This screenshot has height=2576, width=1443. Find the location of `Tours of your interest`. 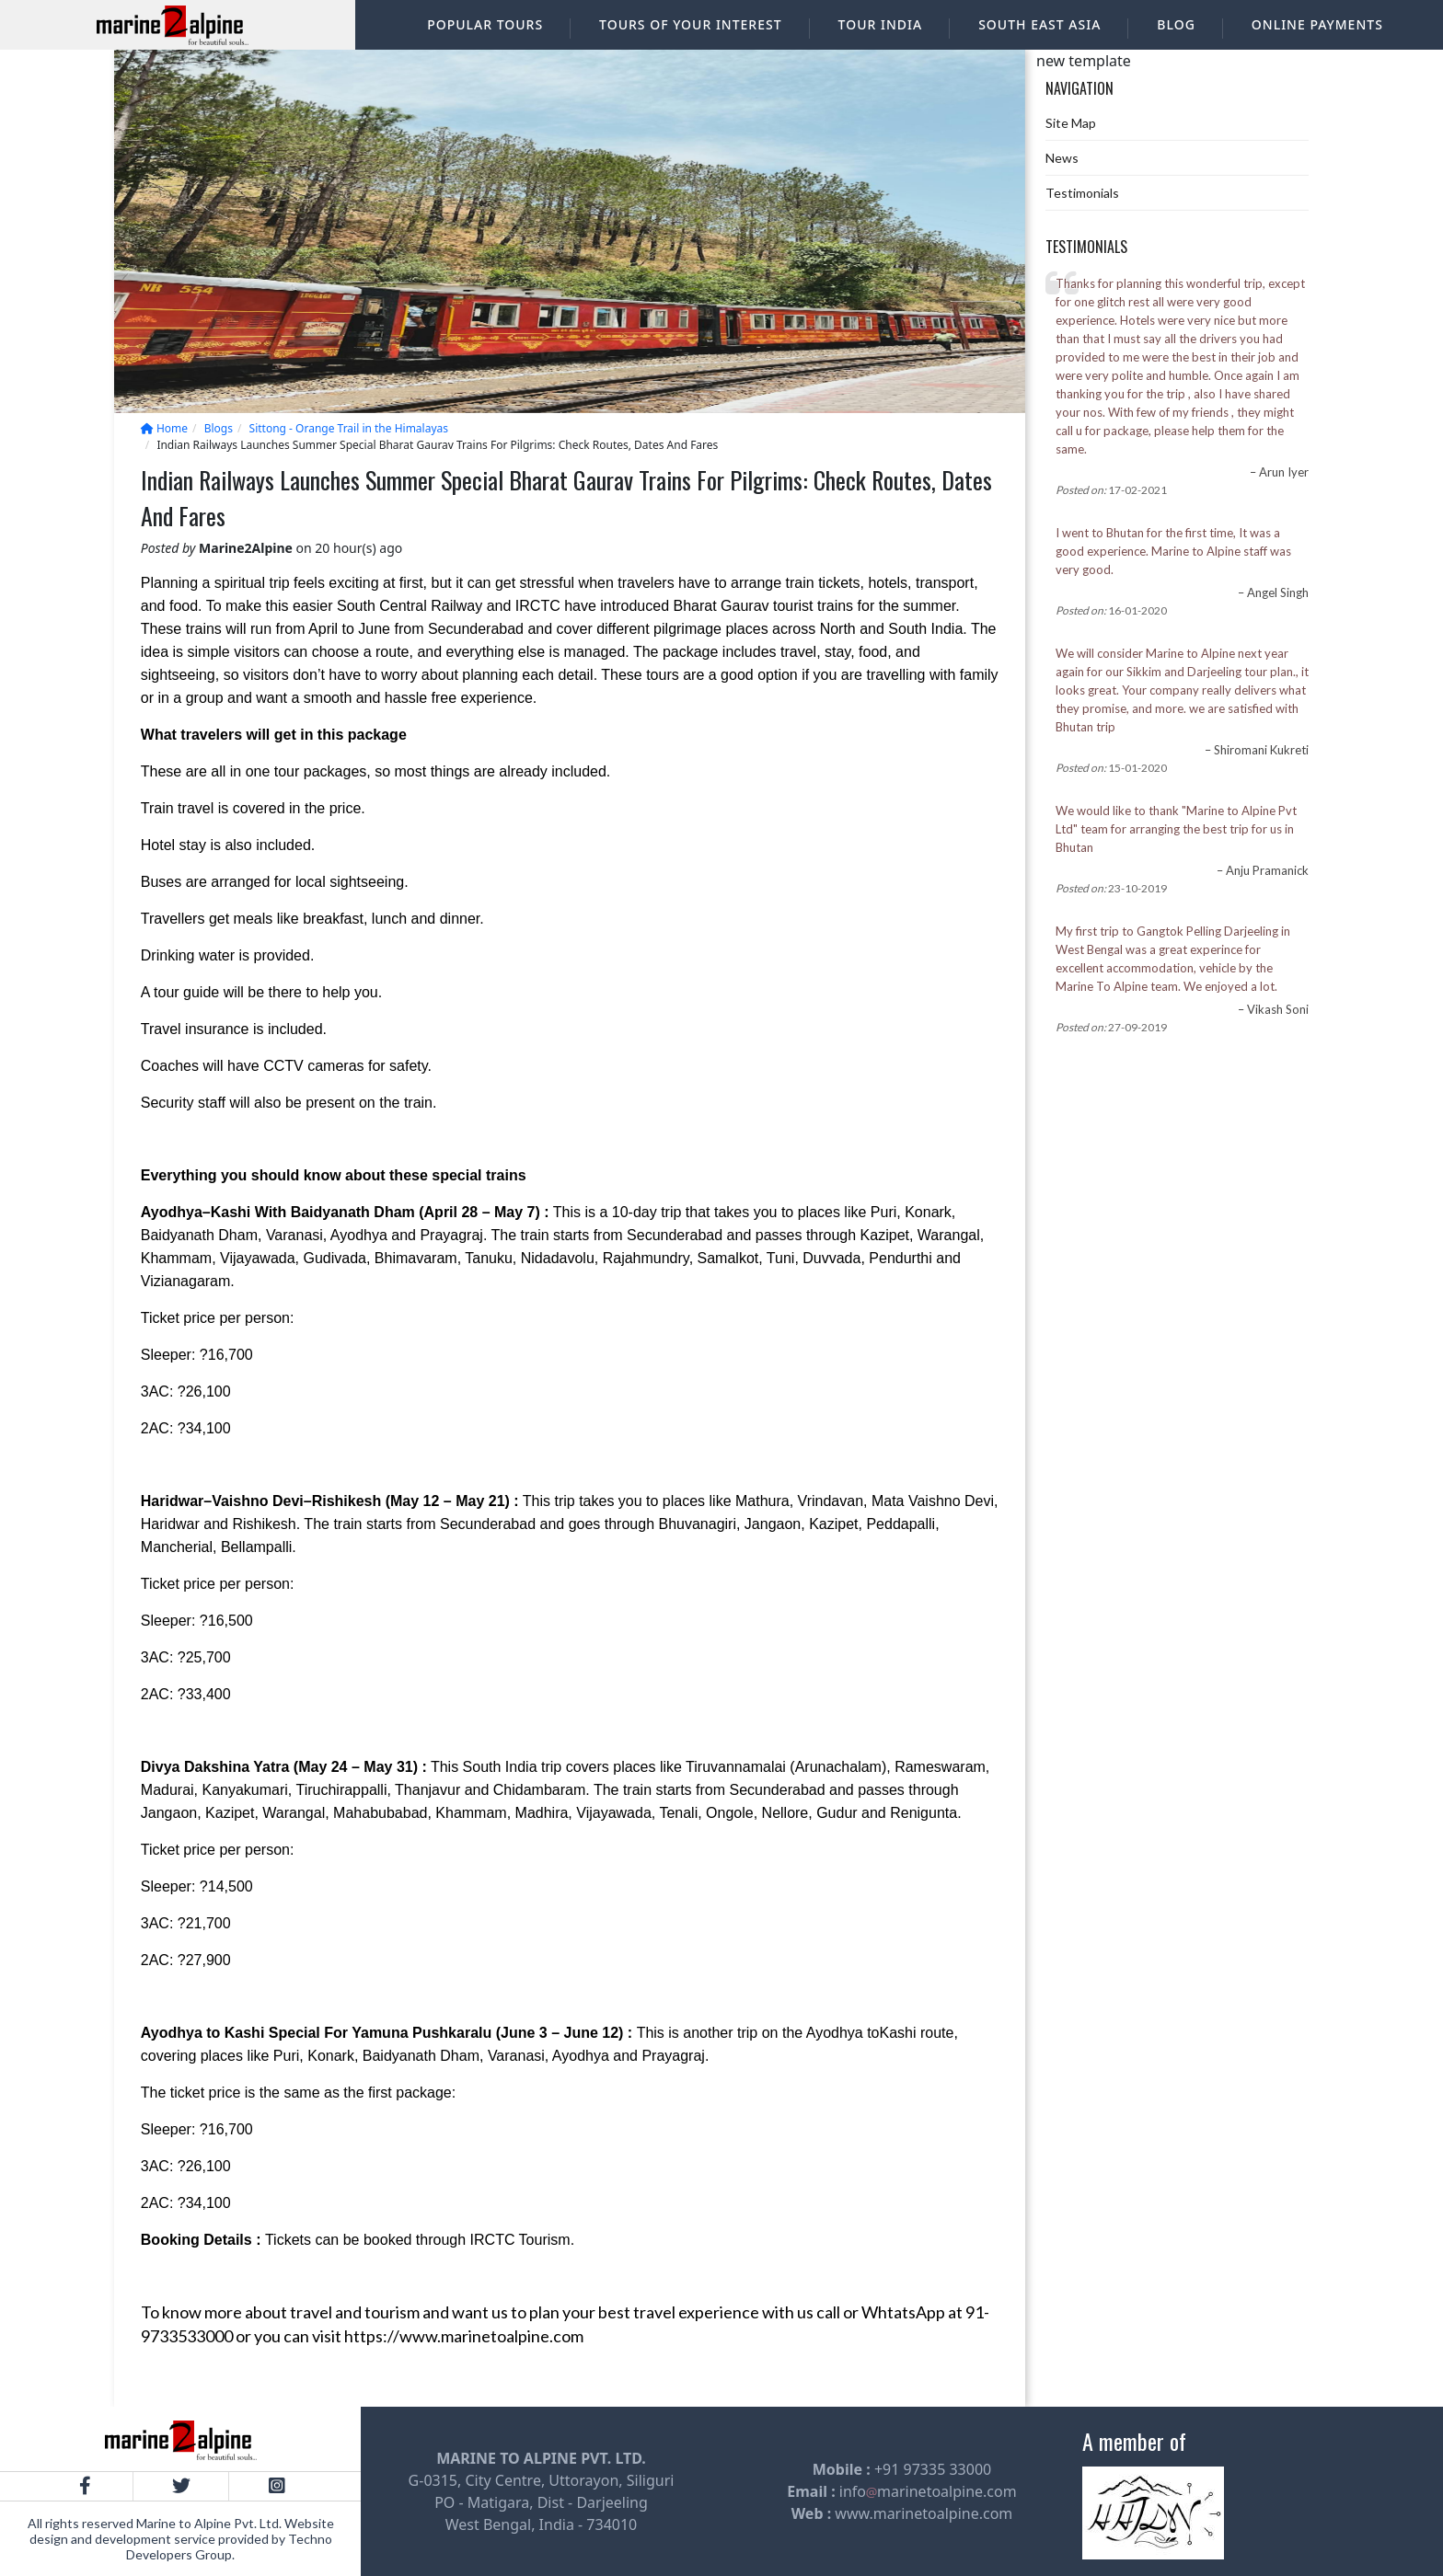

Tours of your interest is located at coordinates (690, 24).